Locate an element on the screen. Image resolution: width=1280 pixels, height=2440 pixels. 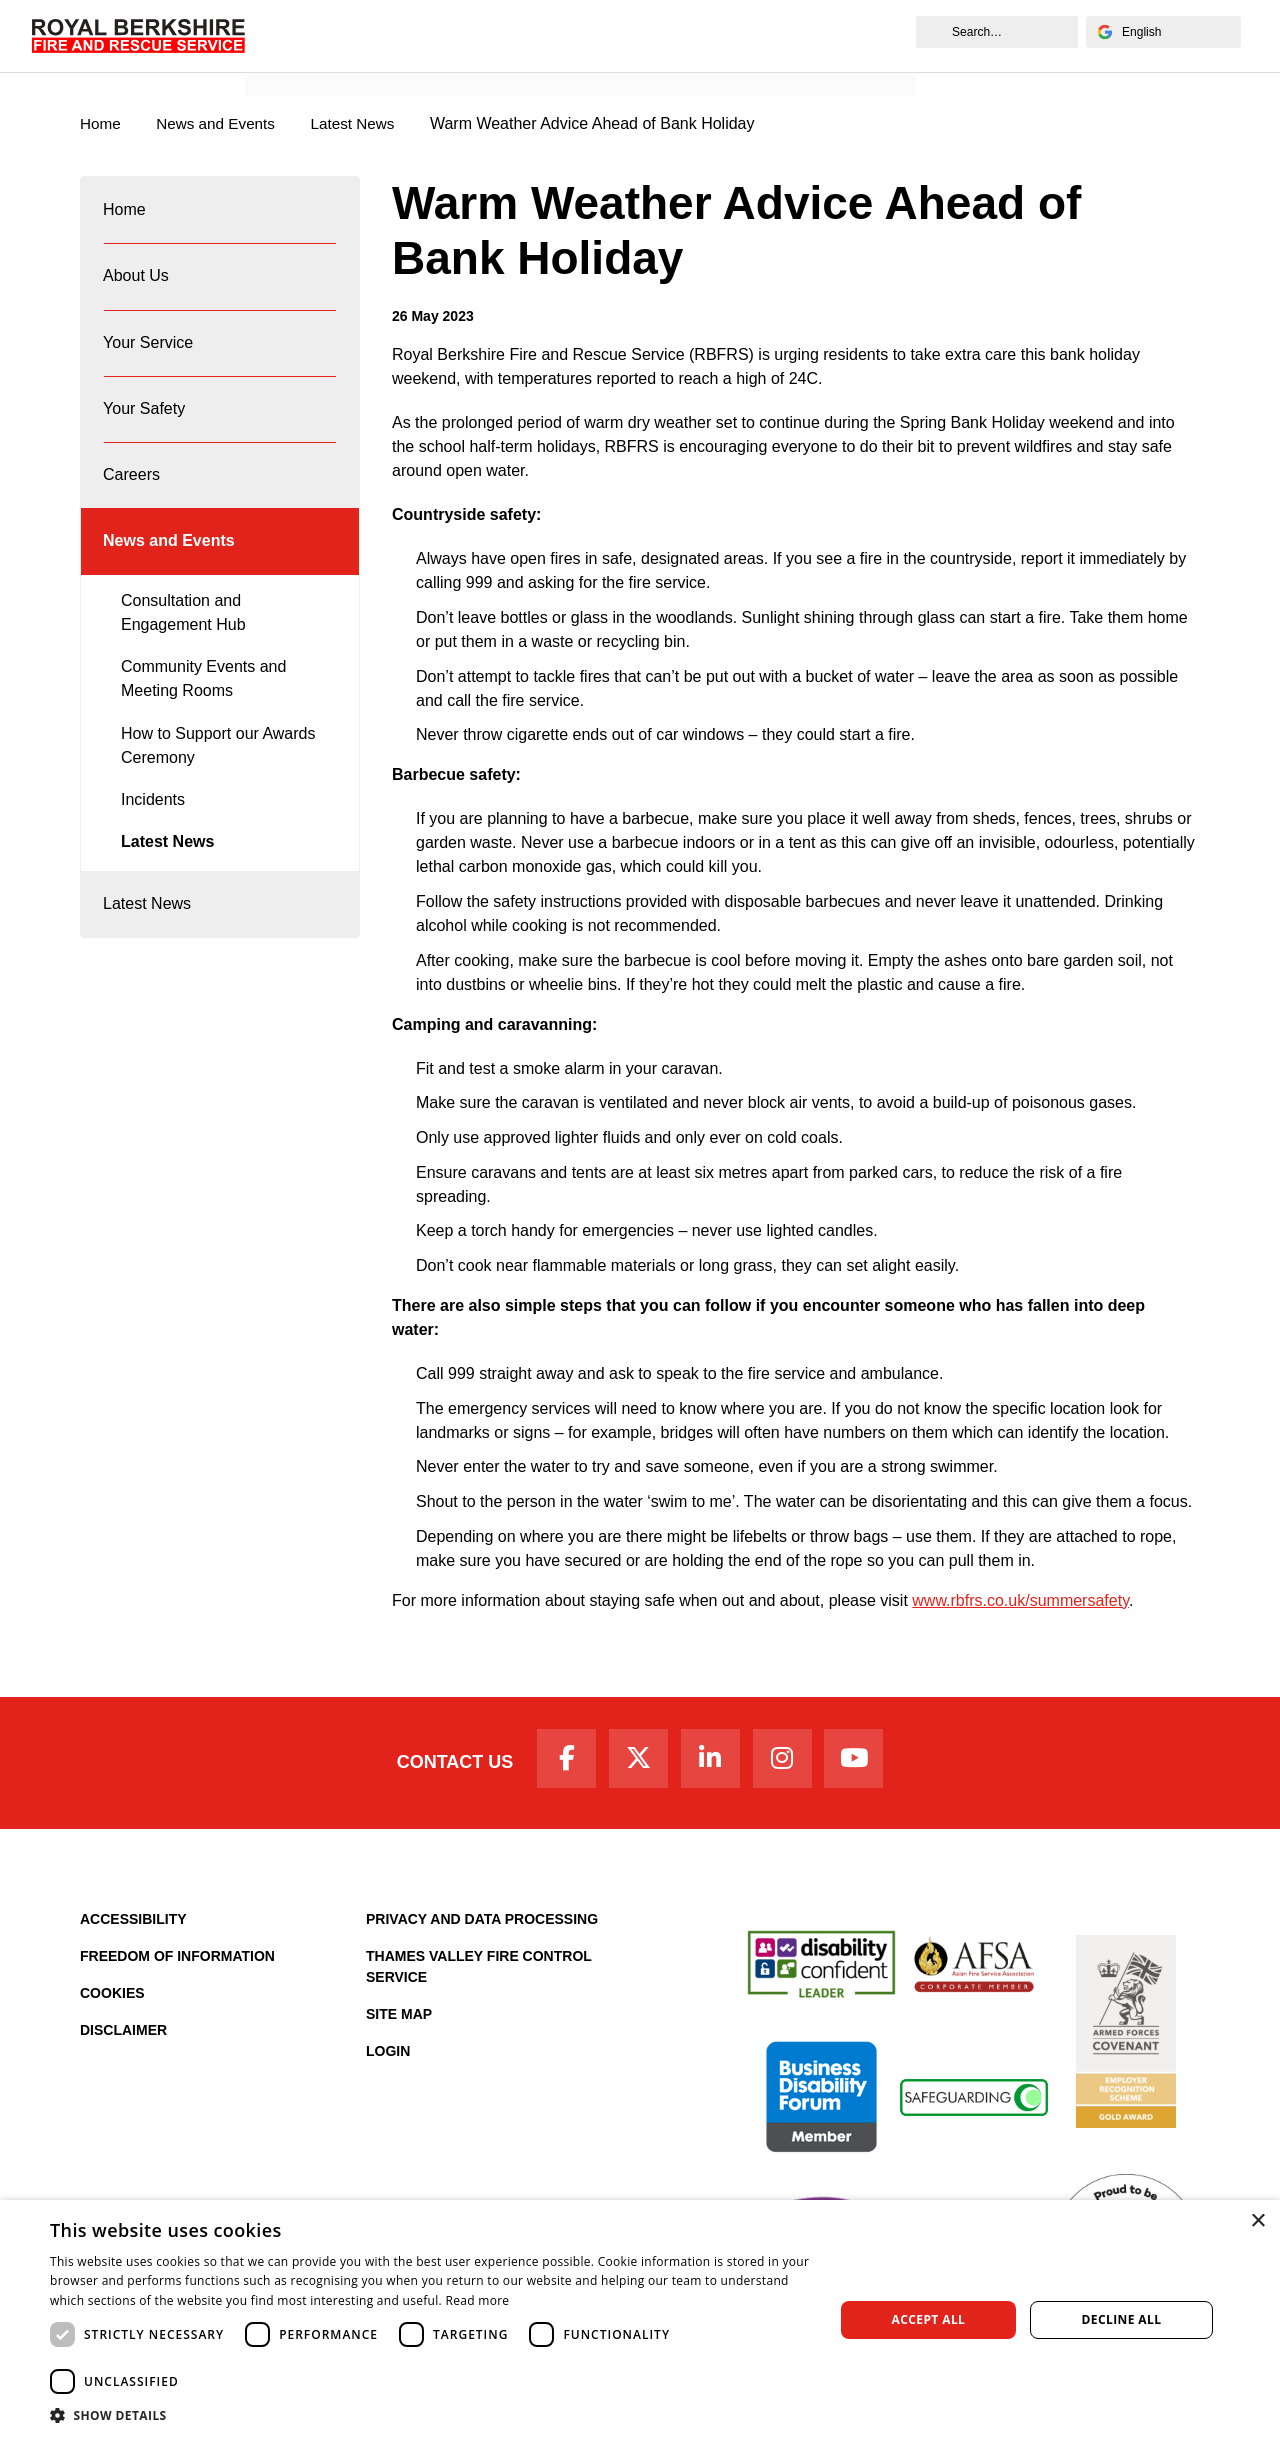
Consultation and Engagement Hub is located at coordinates (183, 647).